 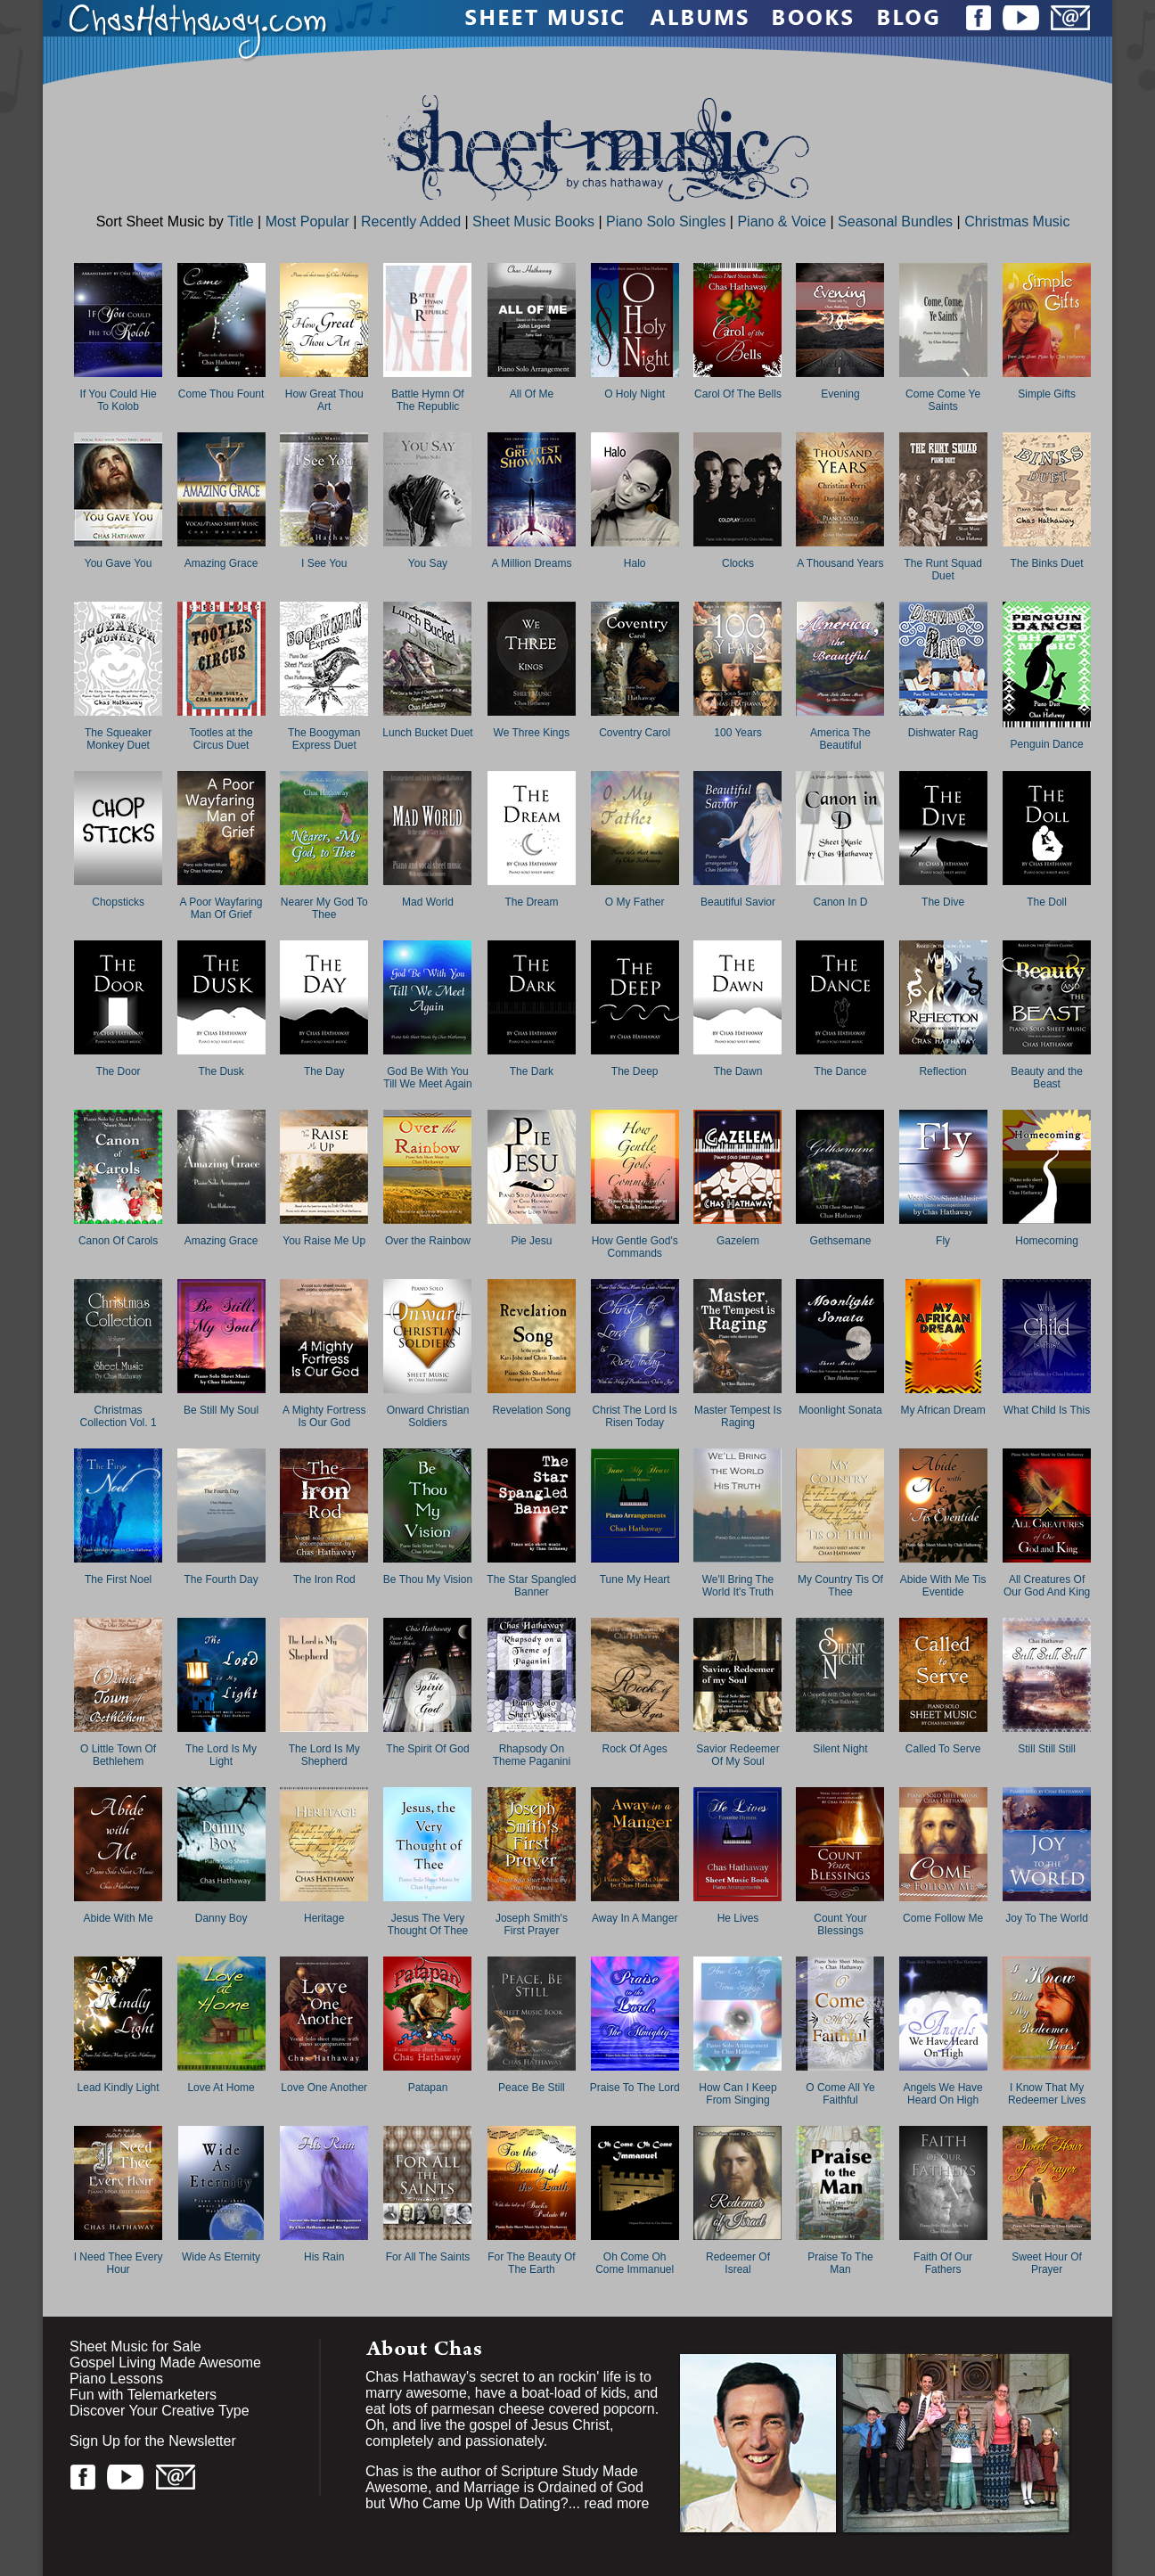 I want to click on The Iron Rod, so click(x=324, y=1579).